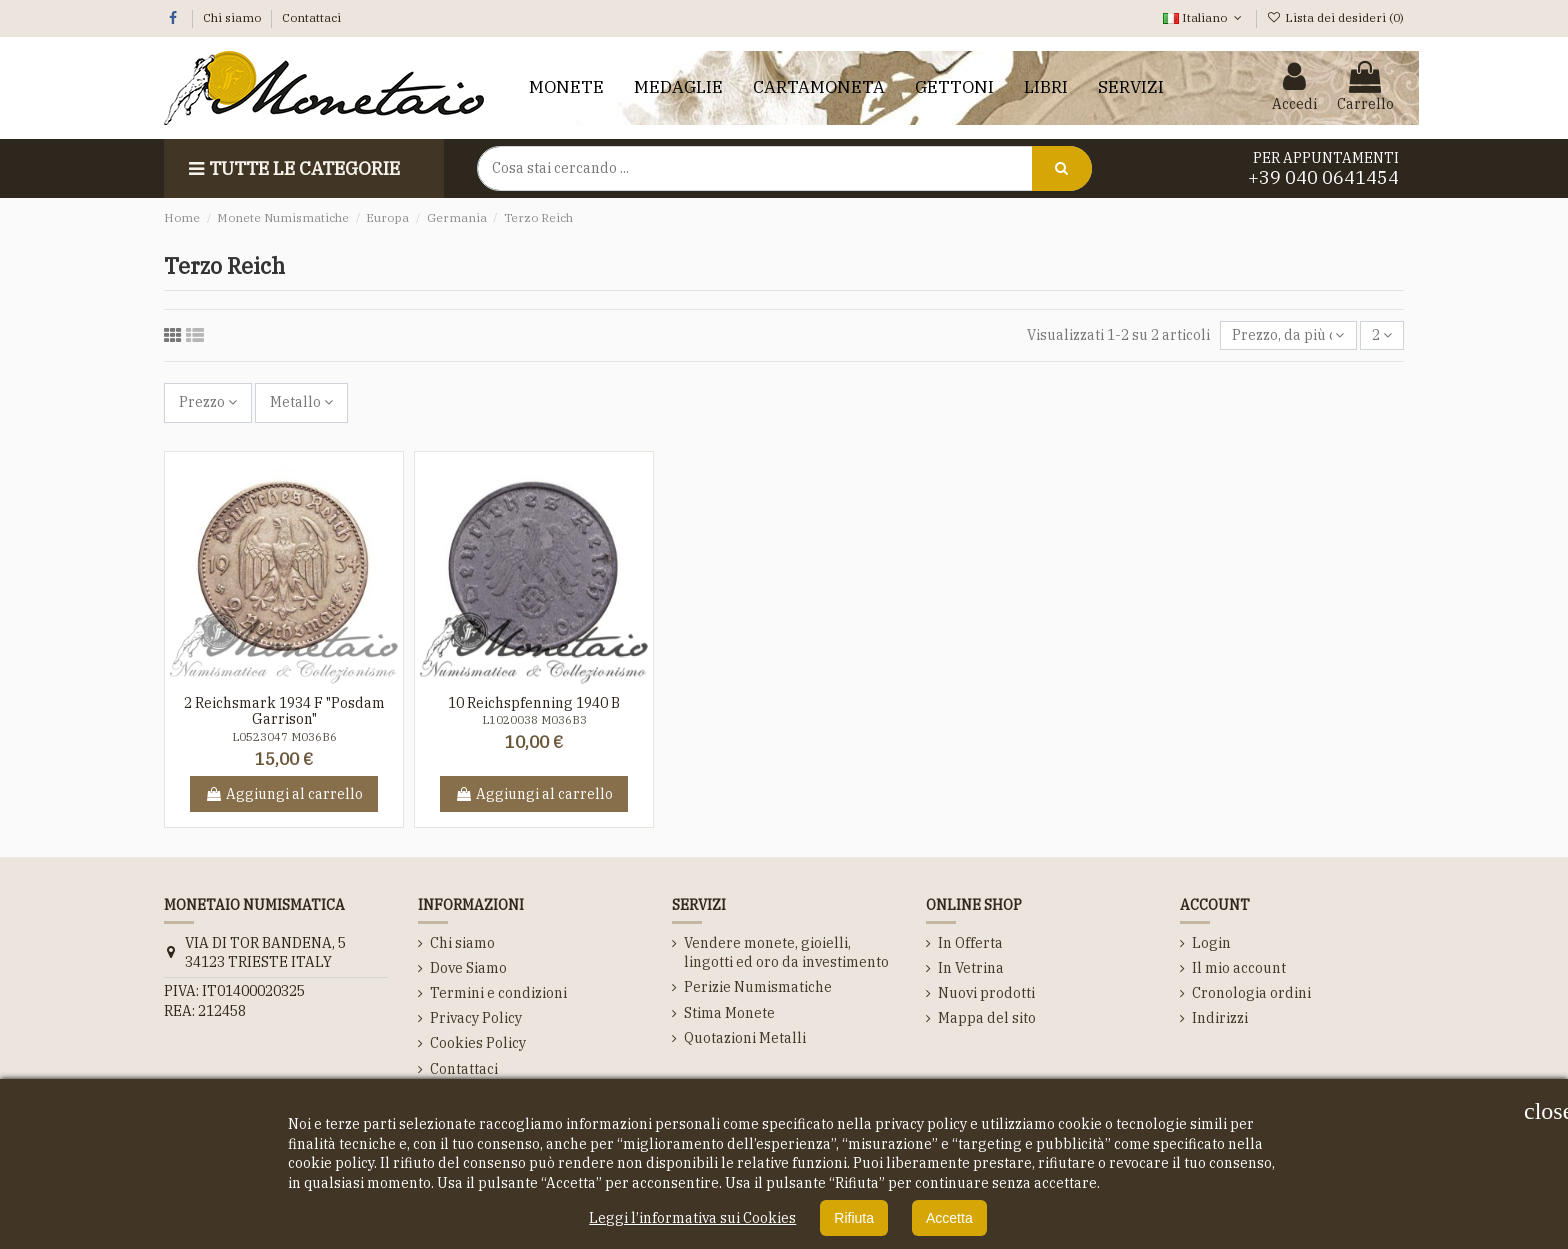  I want to click on Login, so click(1211, 943).